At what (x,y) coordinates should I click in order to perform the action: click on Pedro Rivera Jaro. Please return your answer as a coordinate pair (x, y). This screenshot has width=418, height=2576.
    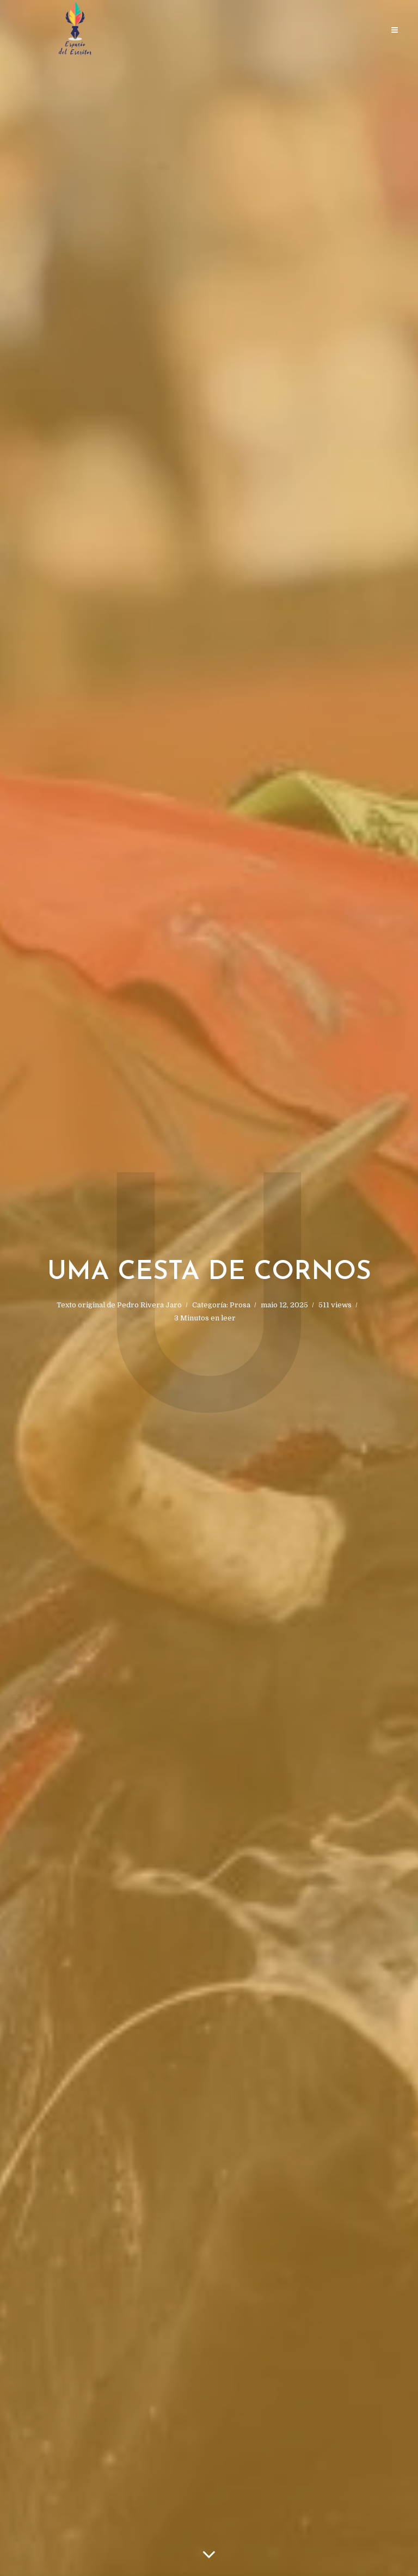
    Looking at the image, I should click on (149, 1305).